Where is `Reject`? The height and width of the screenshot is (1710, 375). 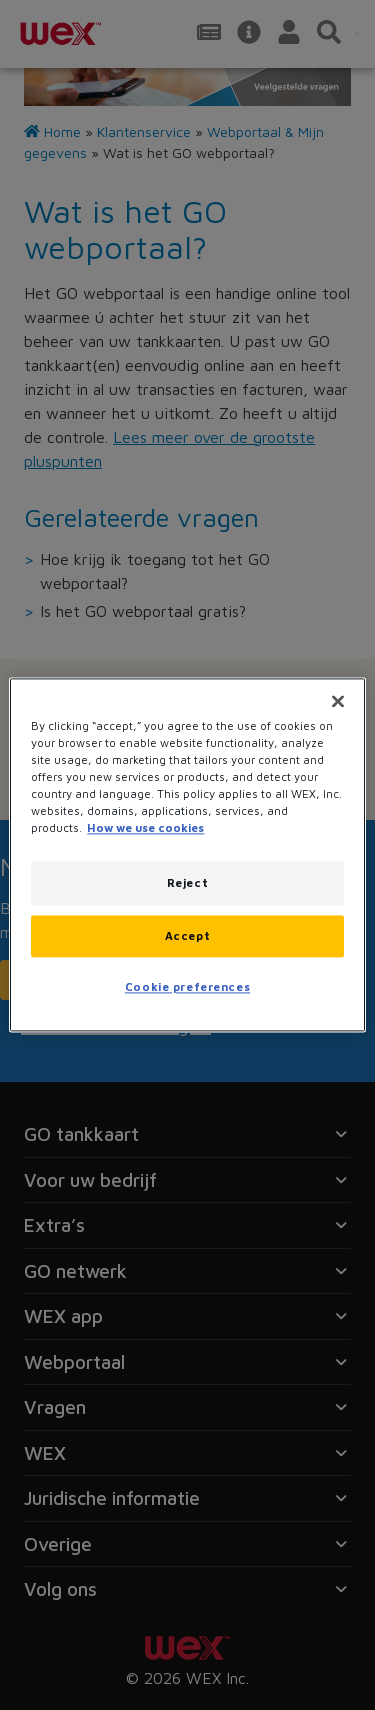
Reject is located at coordinates (187, 883).